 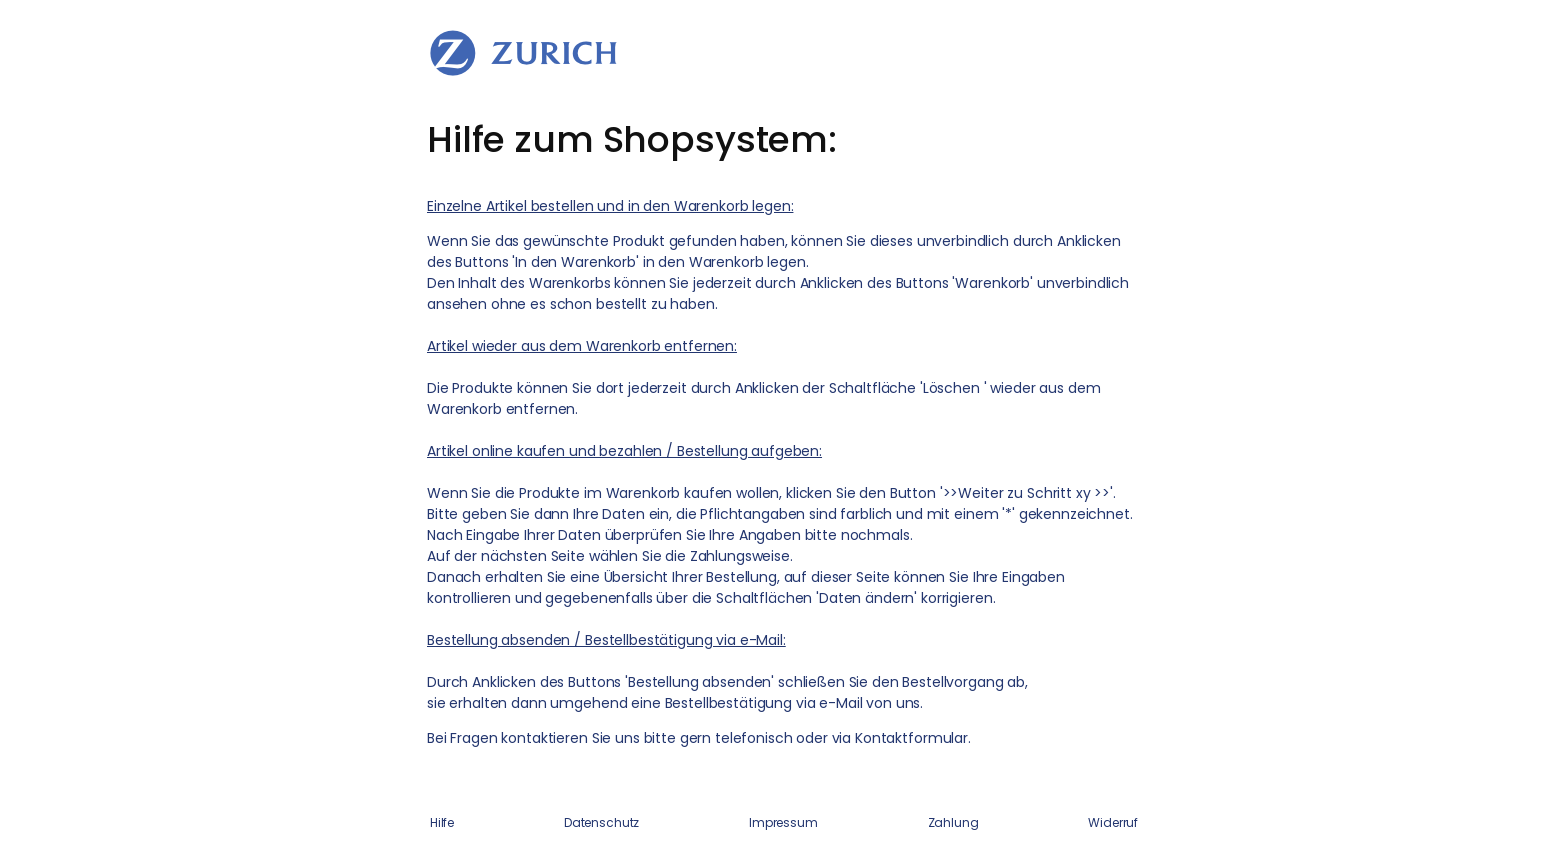 What do you see at coordinates (783, 822) in the screenshot?
I see `Impressum` at bounding box center [783, 822].